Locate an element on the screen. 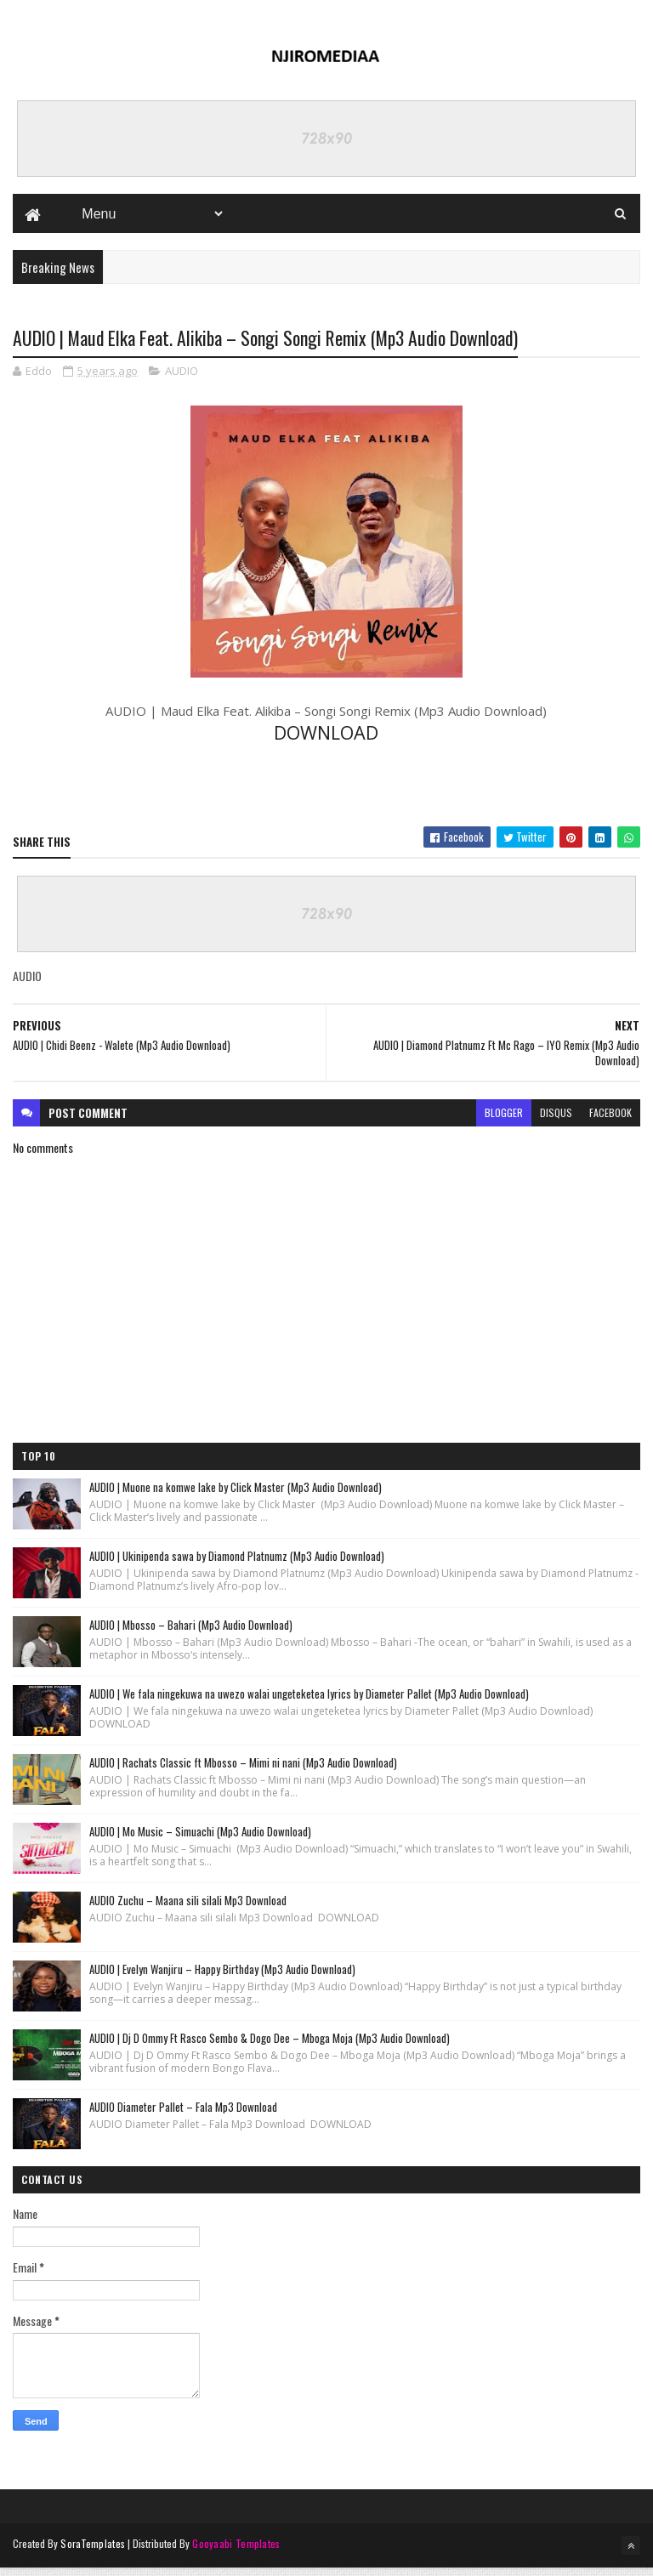 The image size is (653, 2576). AUDIO Diameter Pallet – Fala Mp3 Download is located at coordinates (183, 2116).